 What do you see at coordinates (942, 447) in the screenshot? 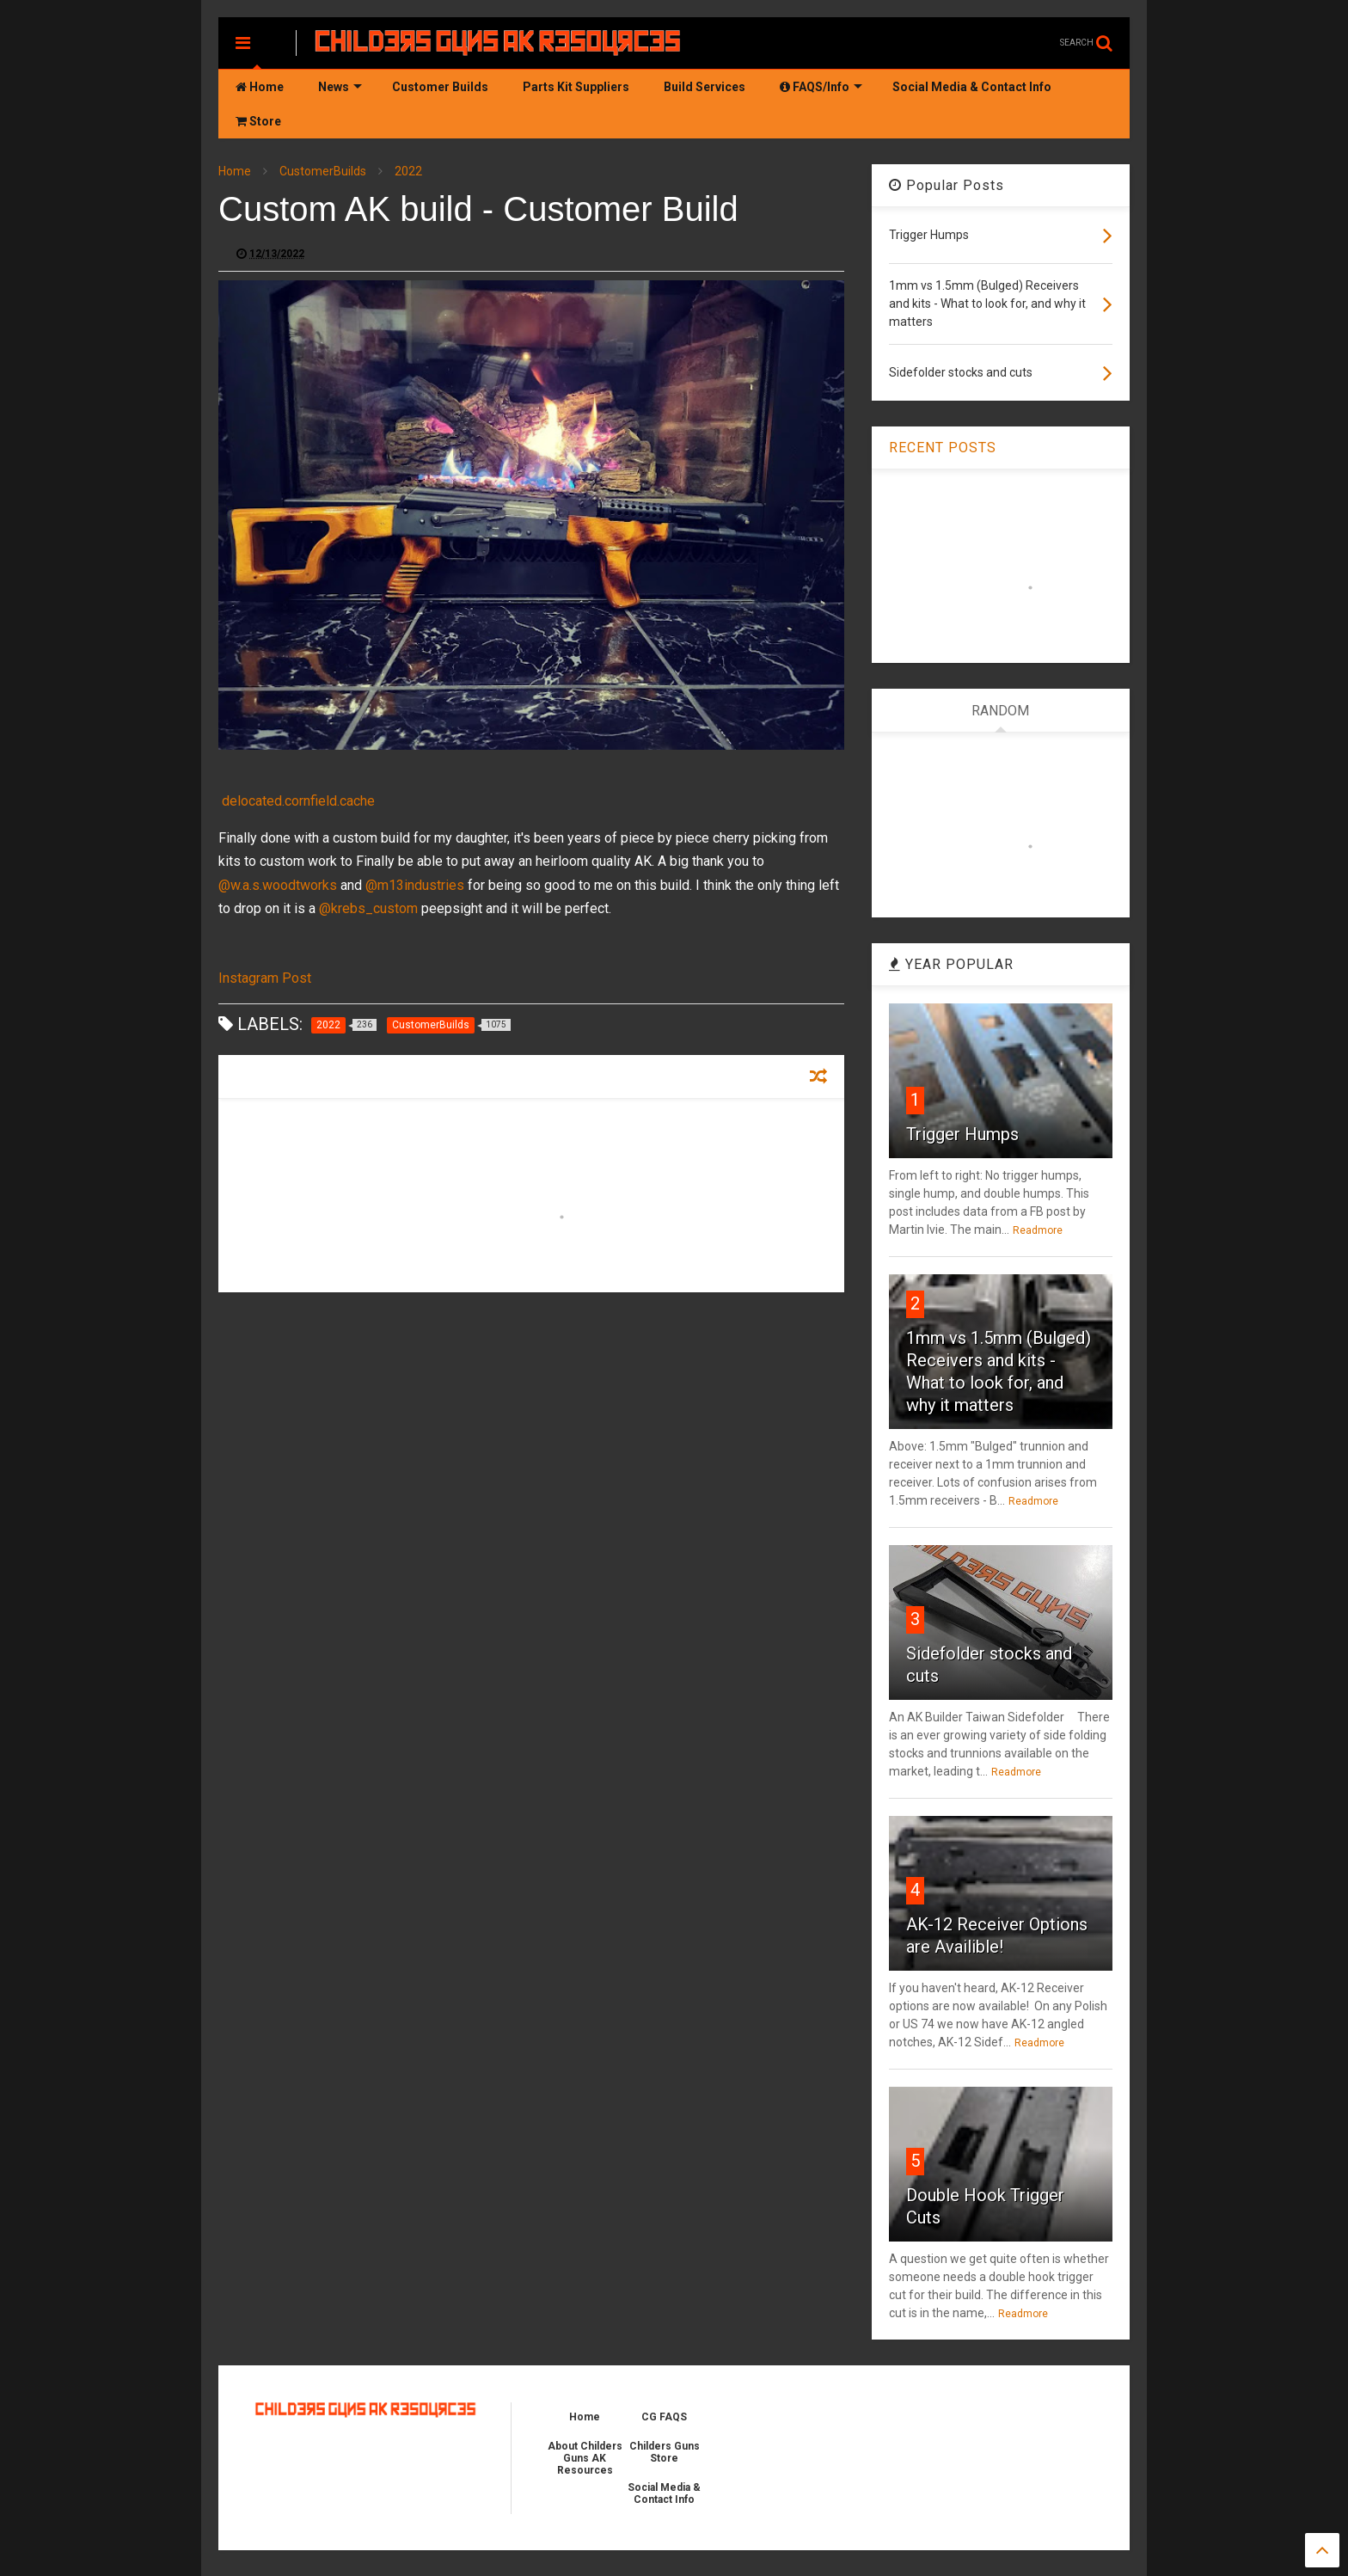
I see `RECENT POSTS` at bounding box center [942, 447].